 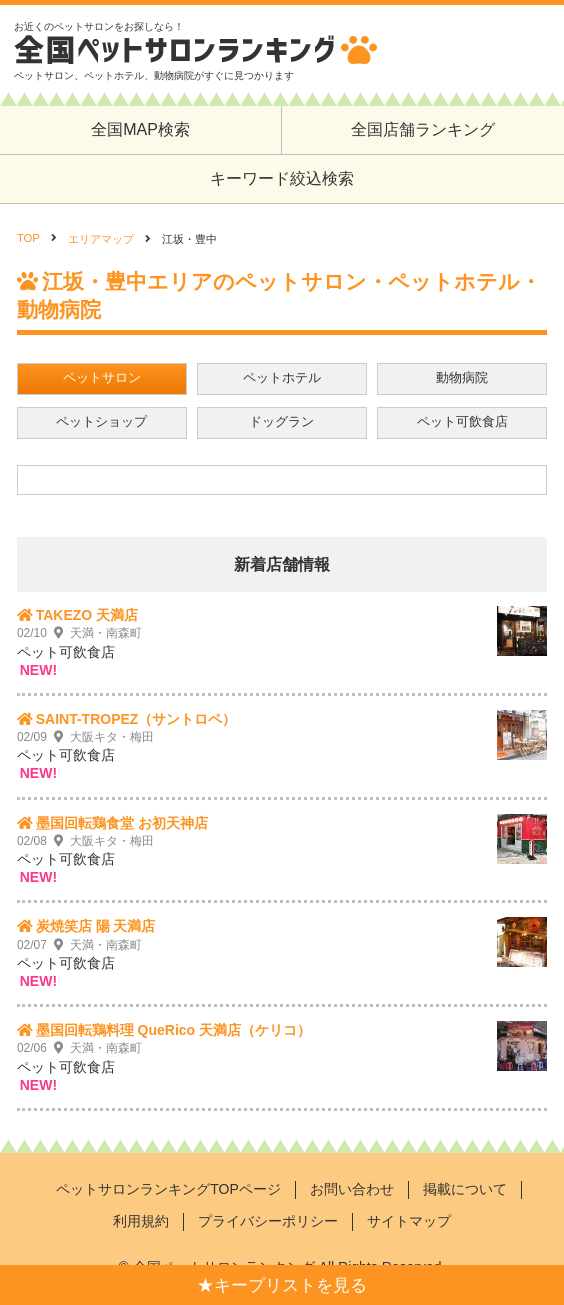 What do you see at coordinates (409, 1221) in the screenshot?
I see `サイトマップ` at bounding box center [409, 1221].